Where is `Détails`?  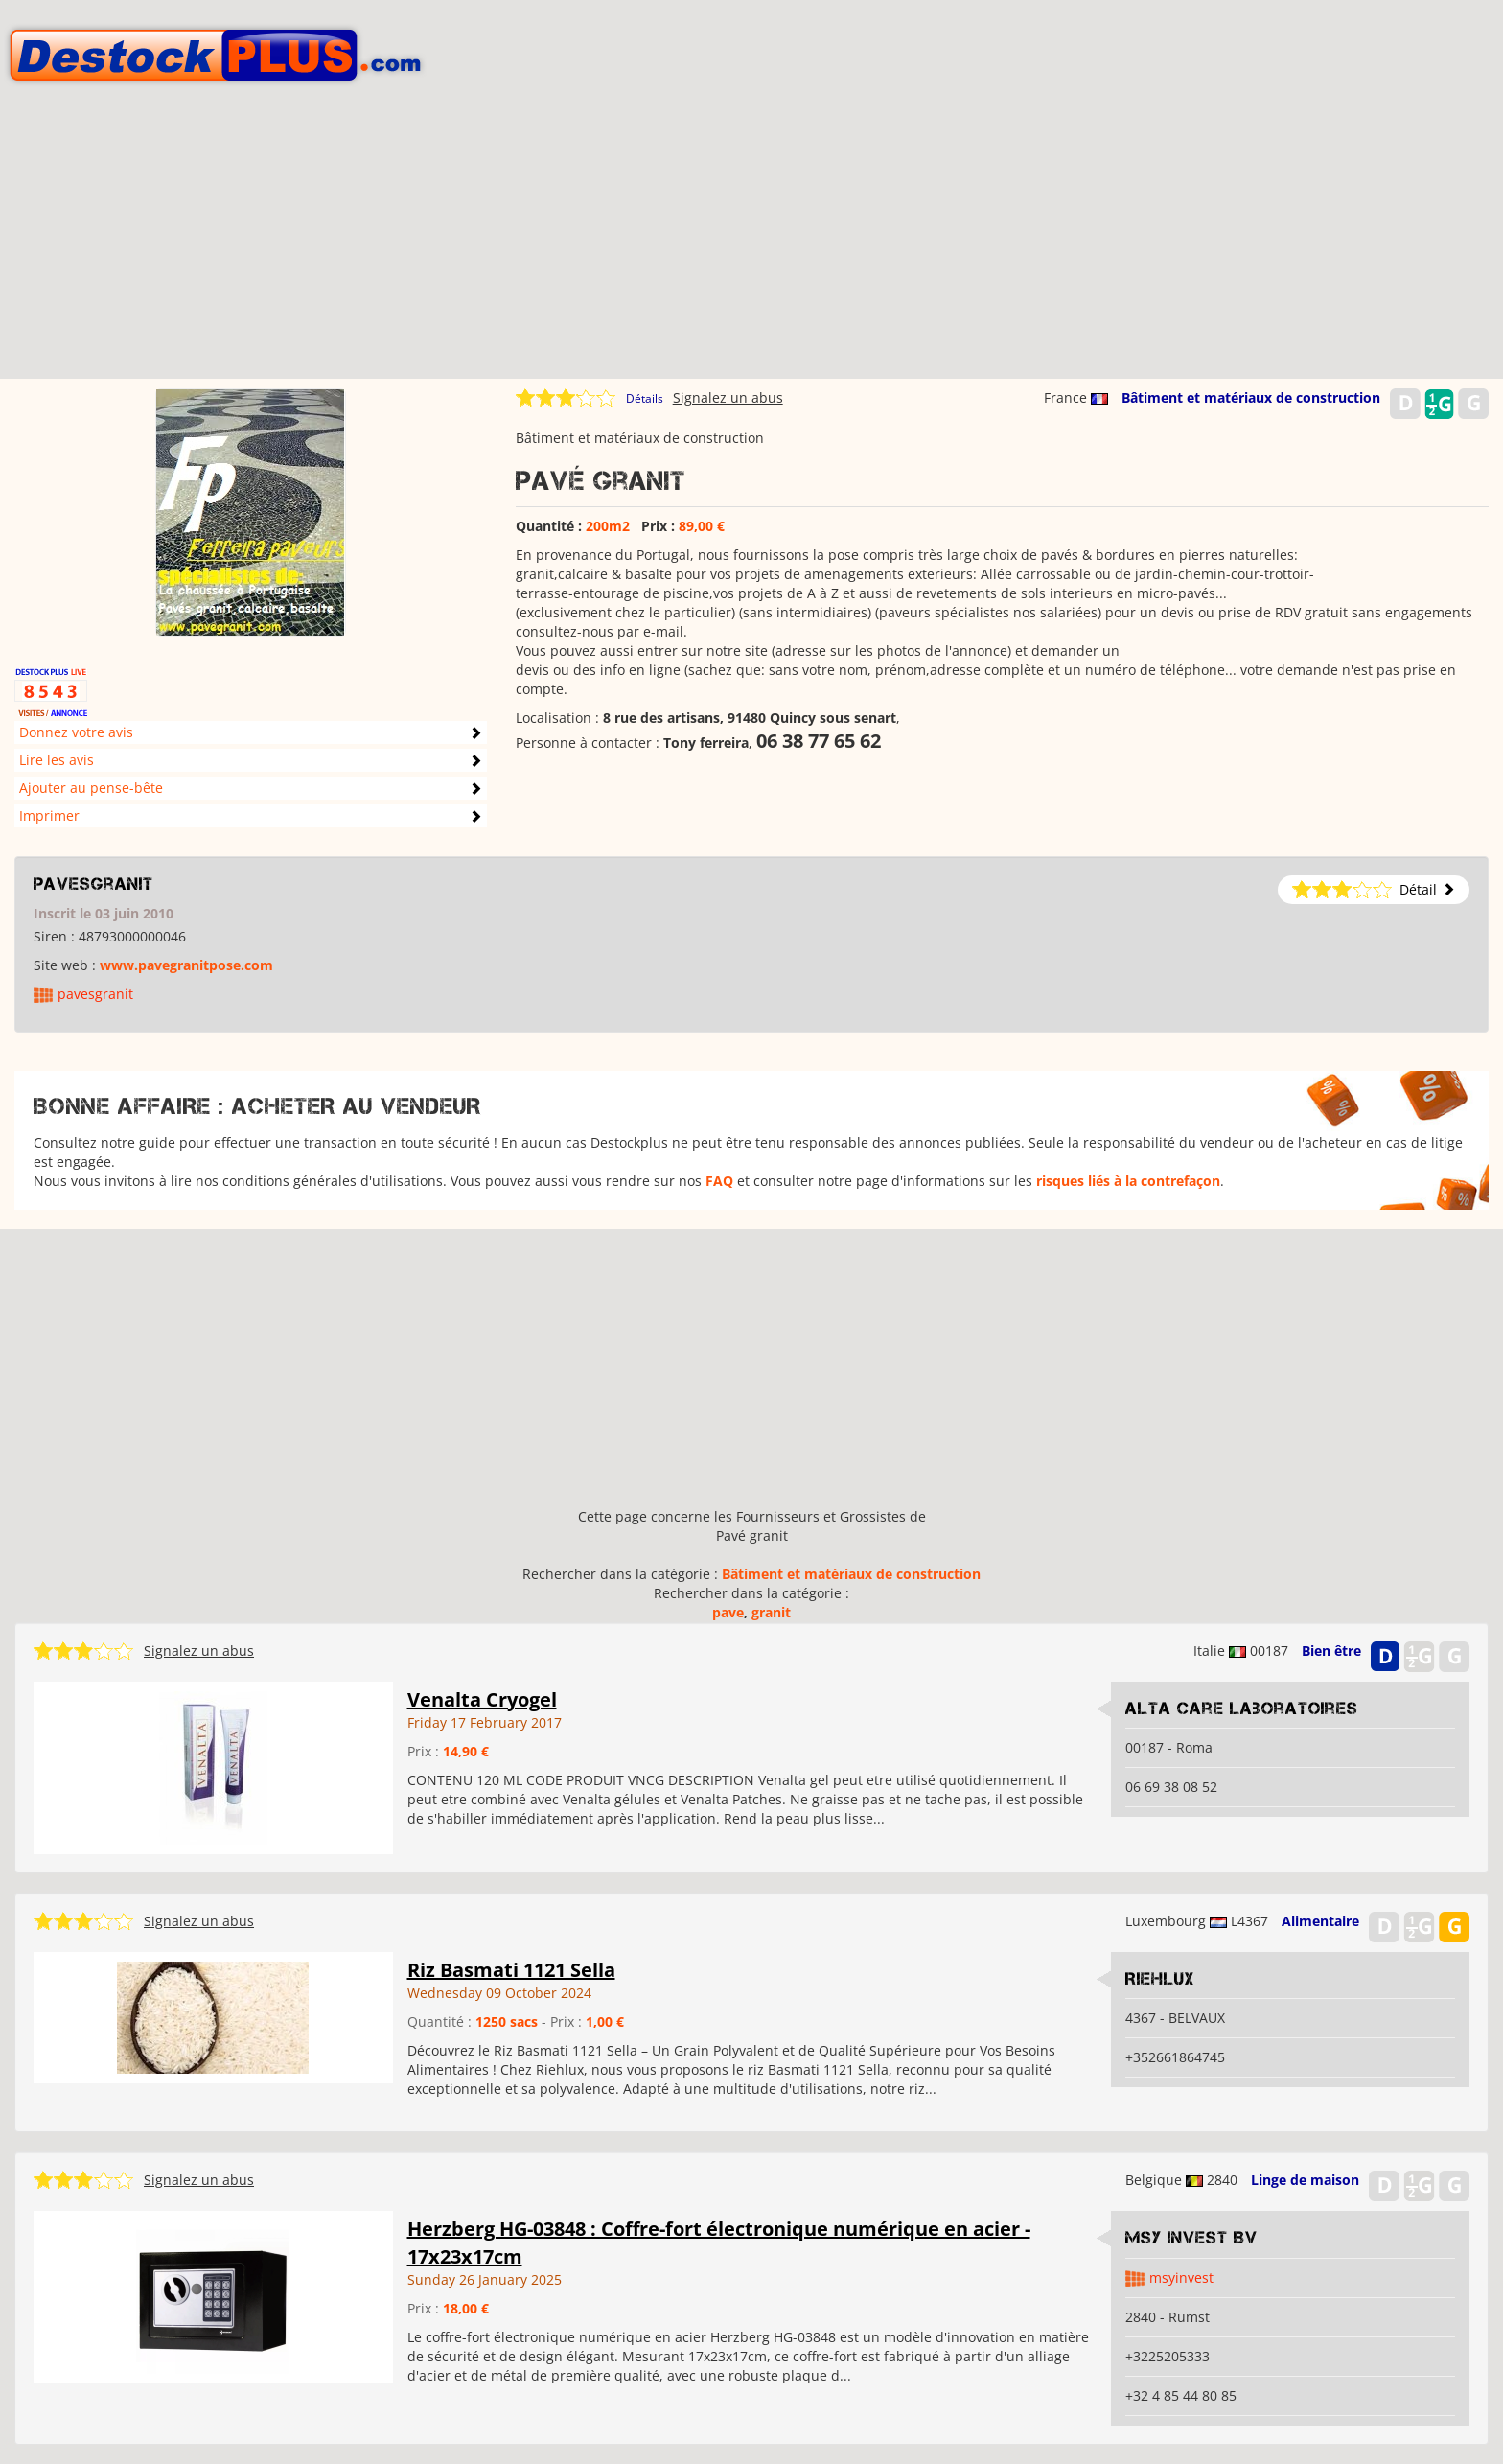 Détails is located at coordinates (644, 398).